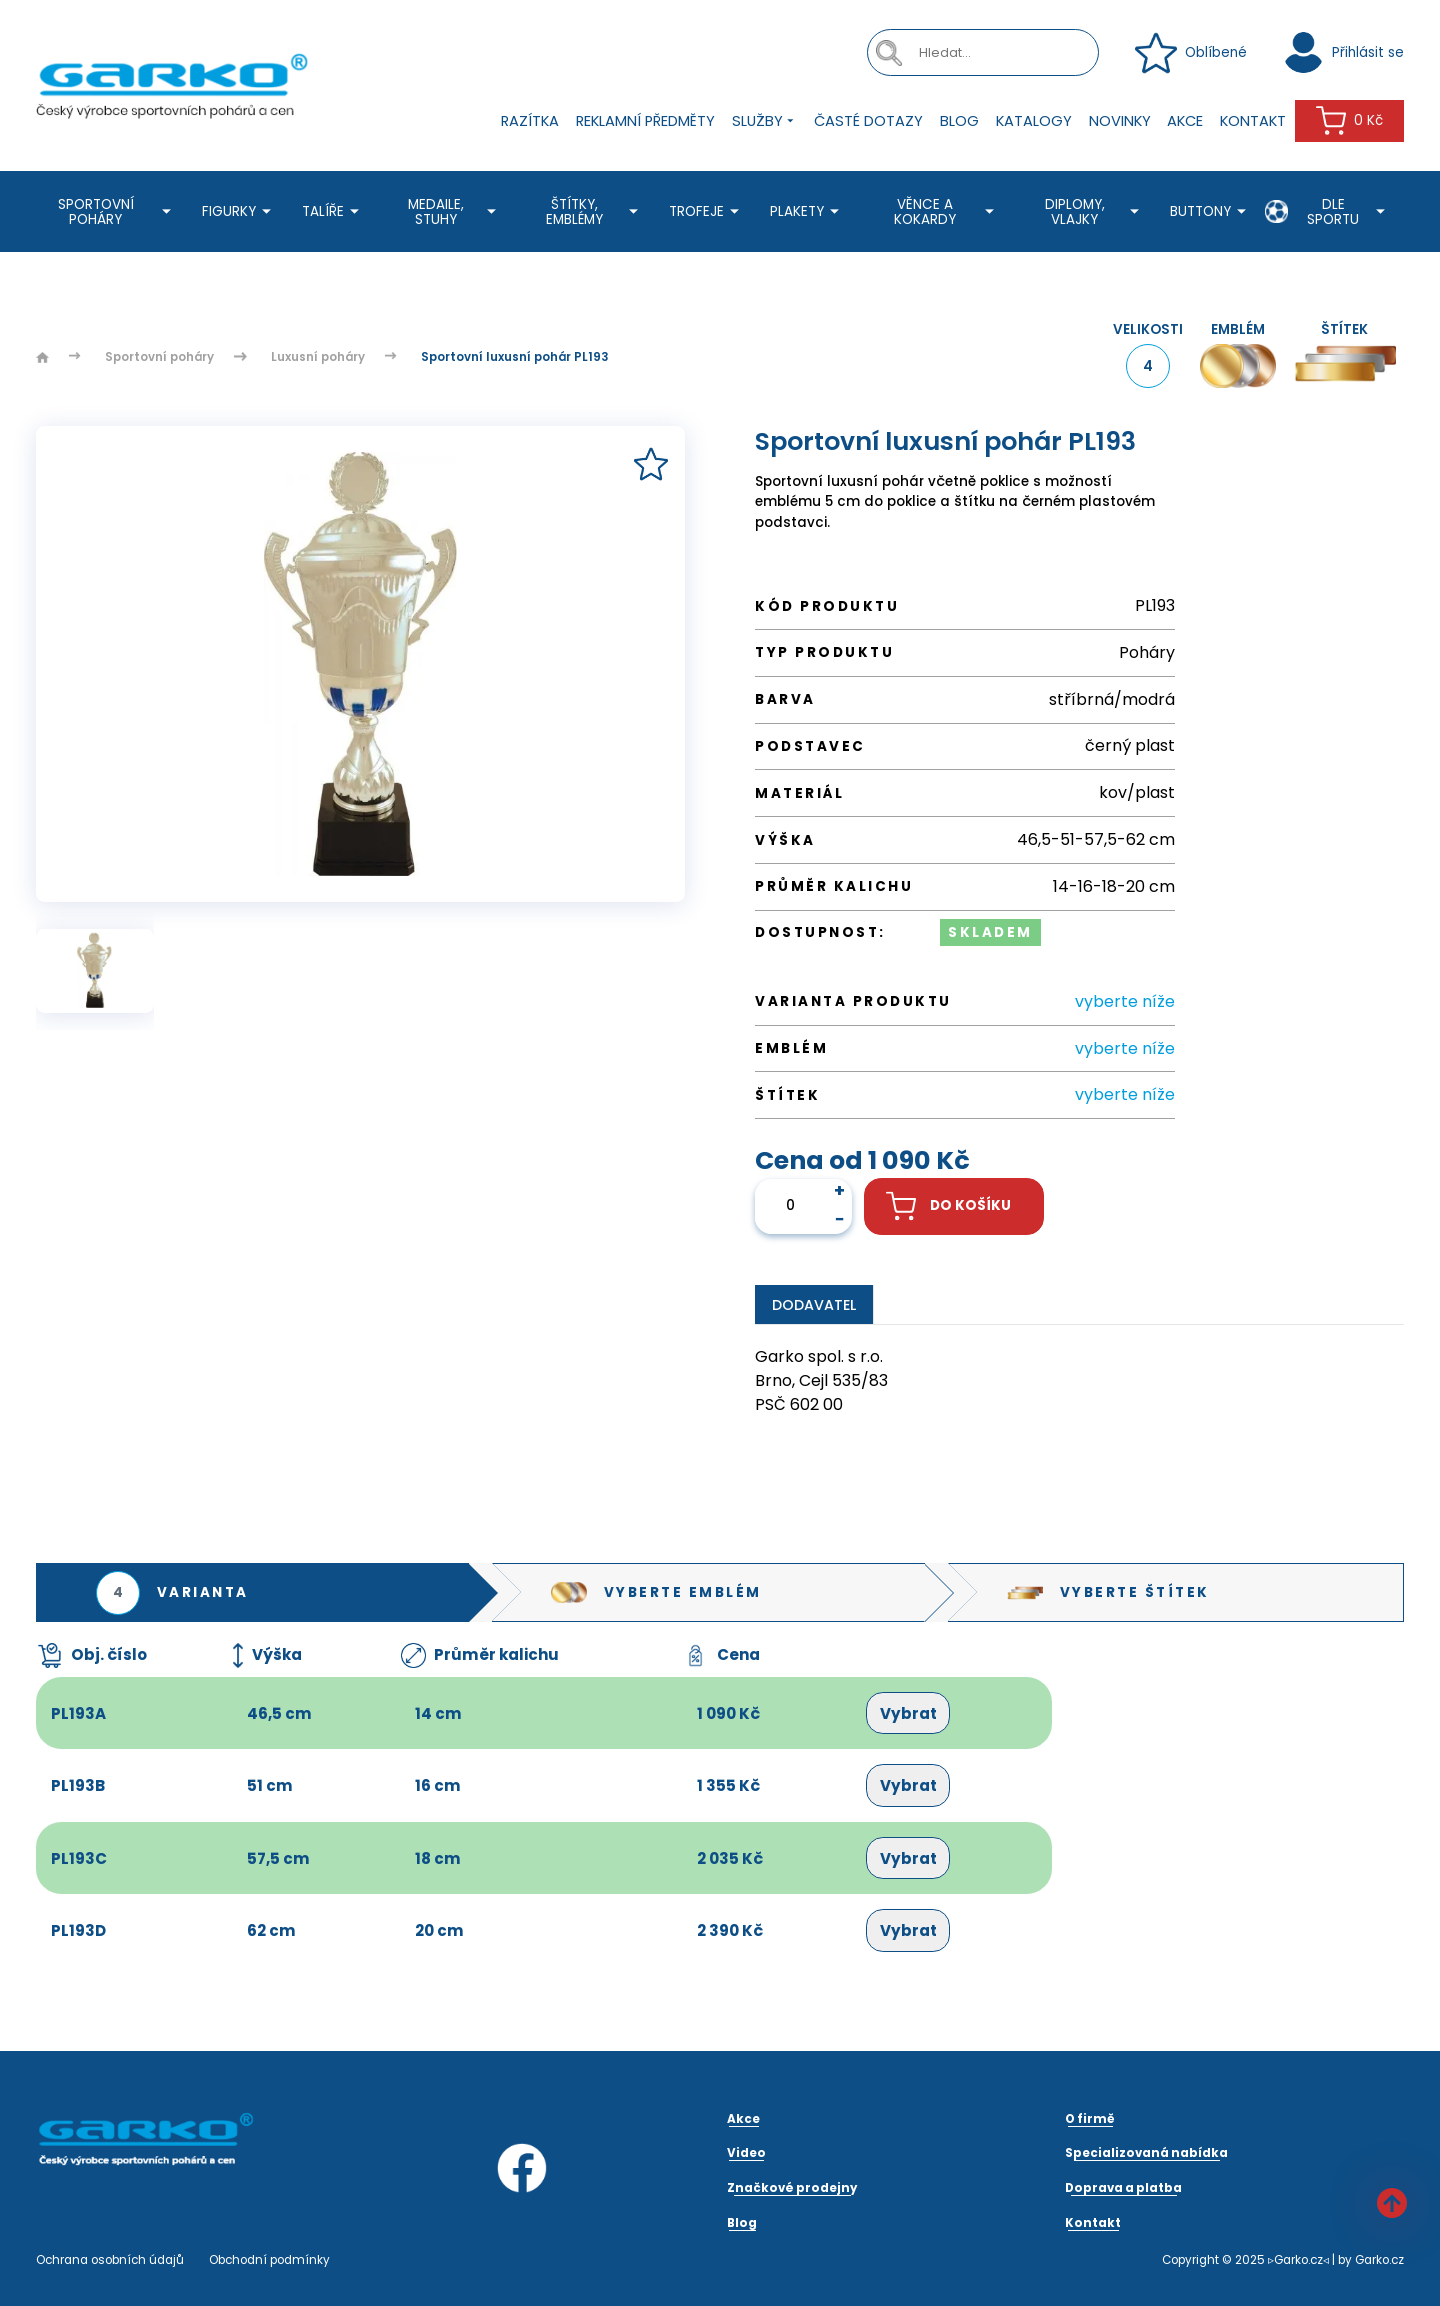 The height and width of the screenshot is (2306, 1440). Describe the element at coordinates (947, 212) in the screenshot. I see `Věnce a kokardy` at that location.